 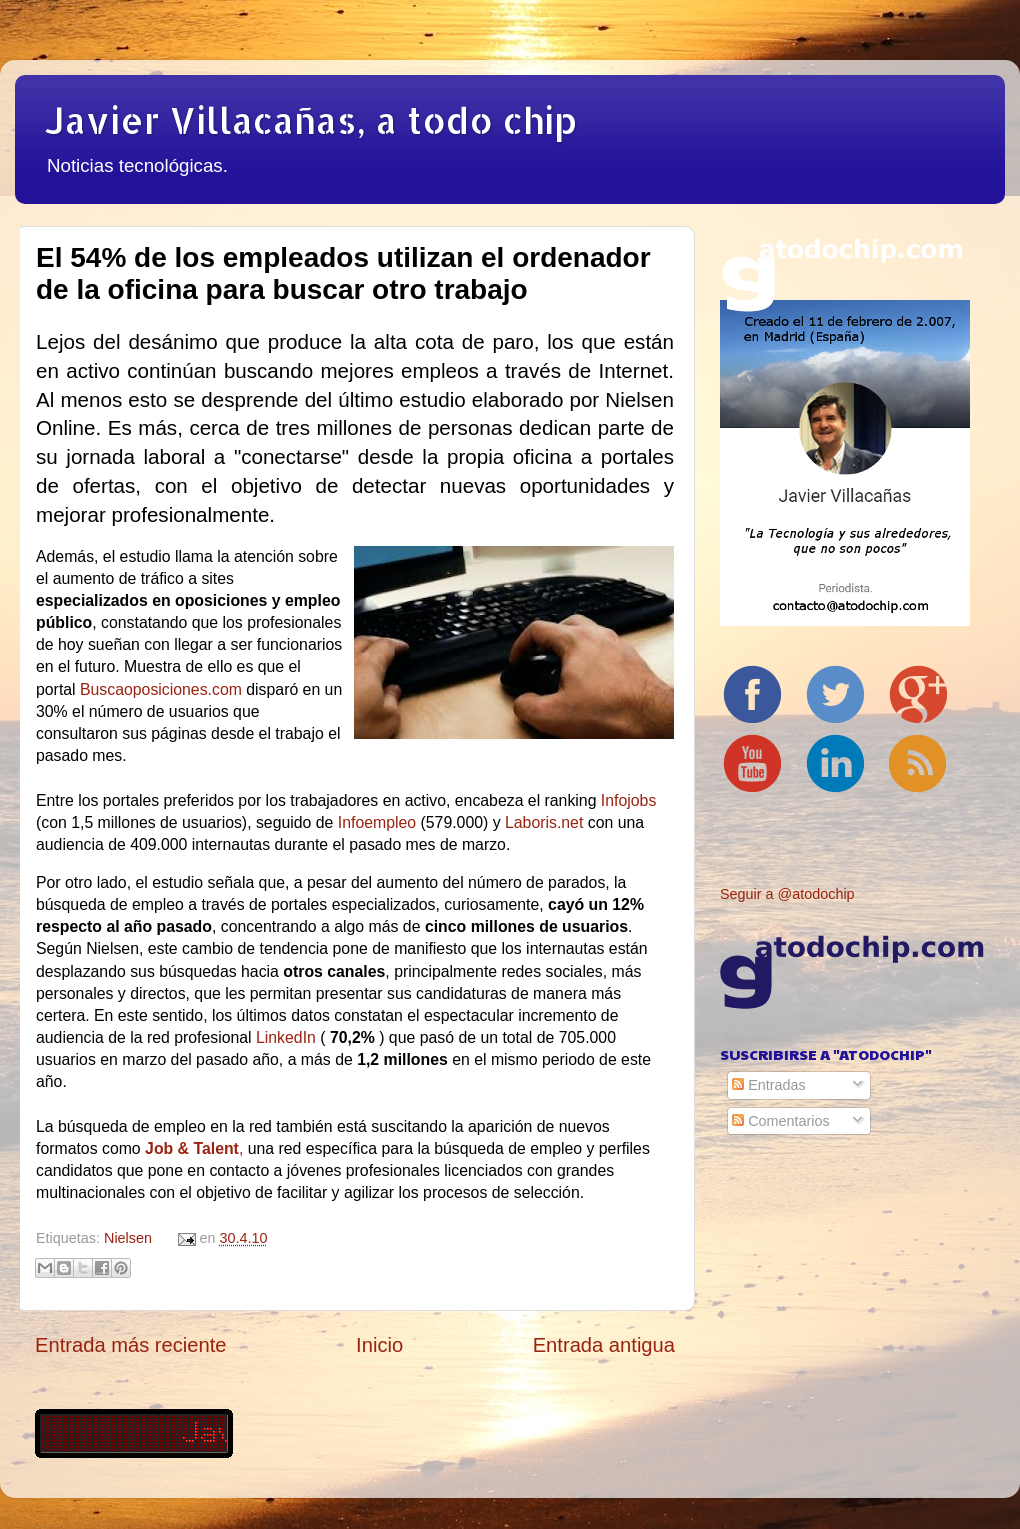 What do you see at coordinates (781, 1121) in the screenshot?
I see `Comentarios` at bounding box center [781, 1121].